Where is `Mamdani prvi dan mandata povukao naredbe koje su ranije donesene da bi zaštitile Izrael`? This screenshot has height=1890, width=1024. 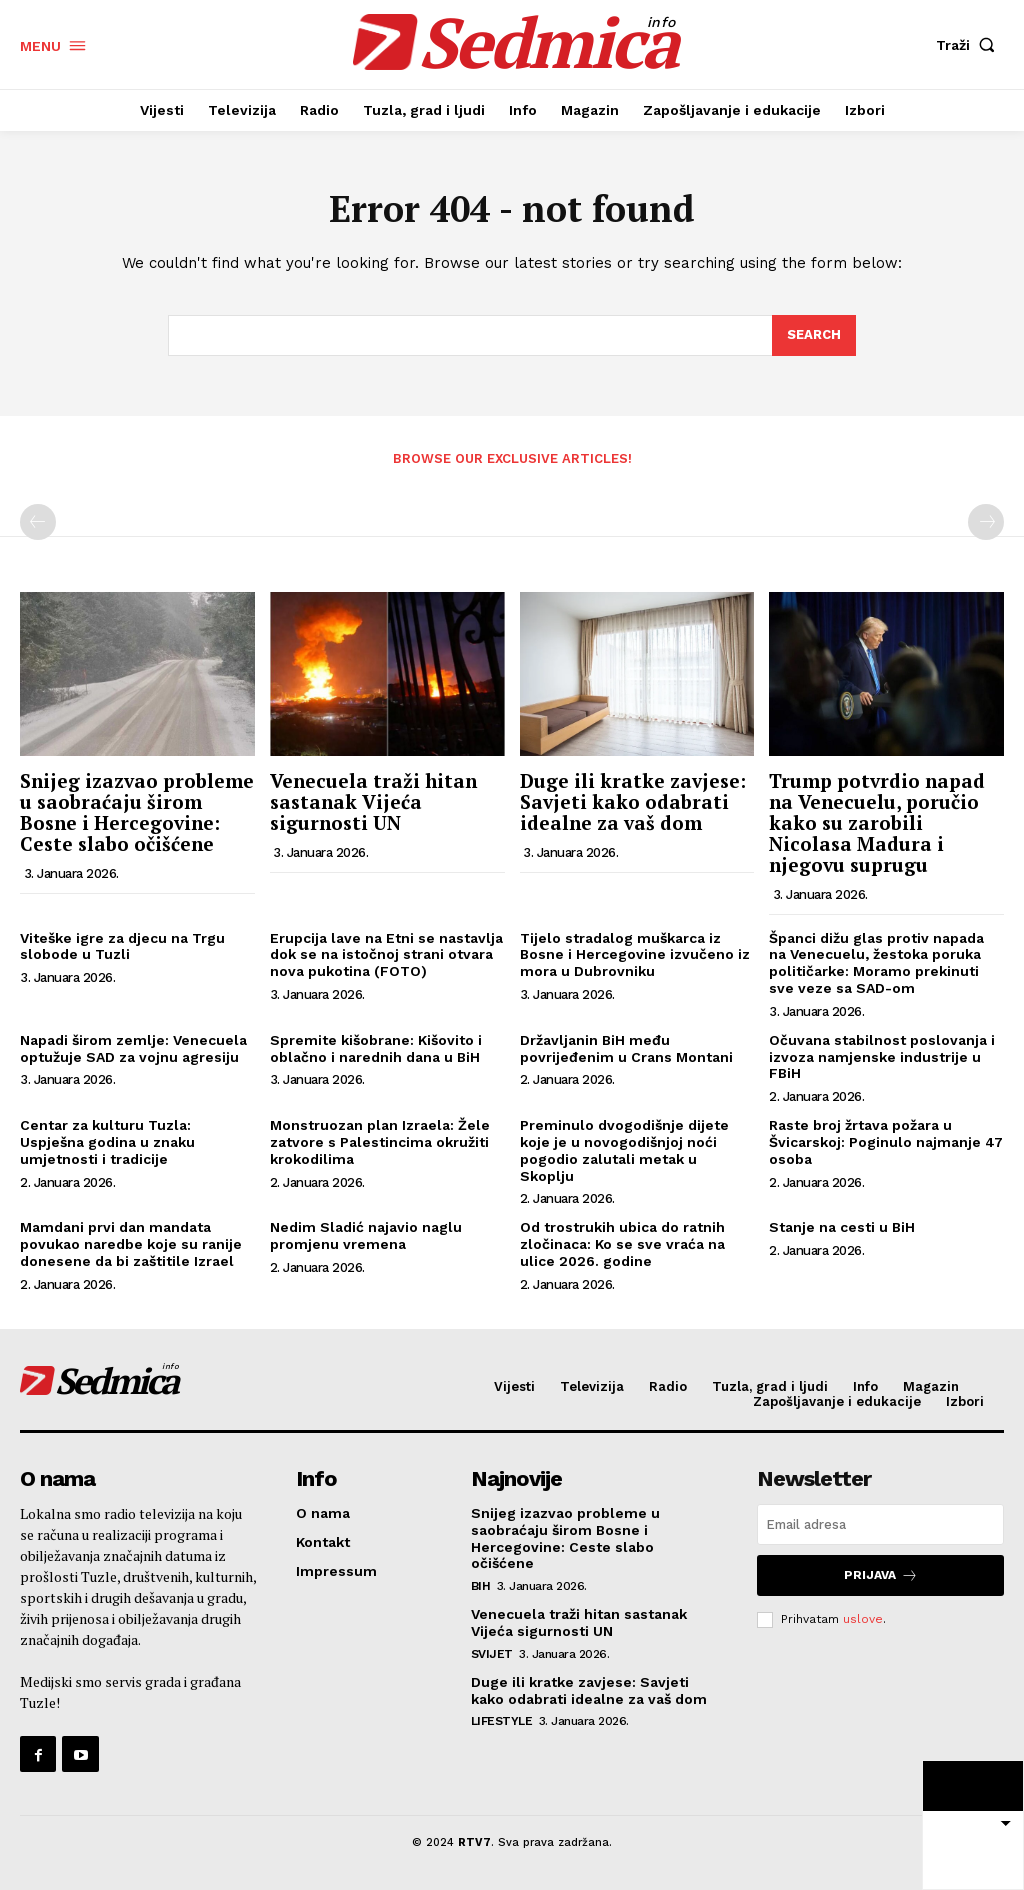
Mamdani prvi dan mandata povukao naredbe koje su ranije donesene da bi zaštitile Izrael is located at coordinates (131, 1244).